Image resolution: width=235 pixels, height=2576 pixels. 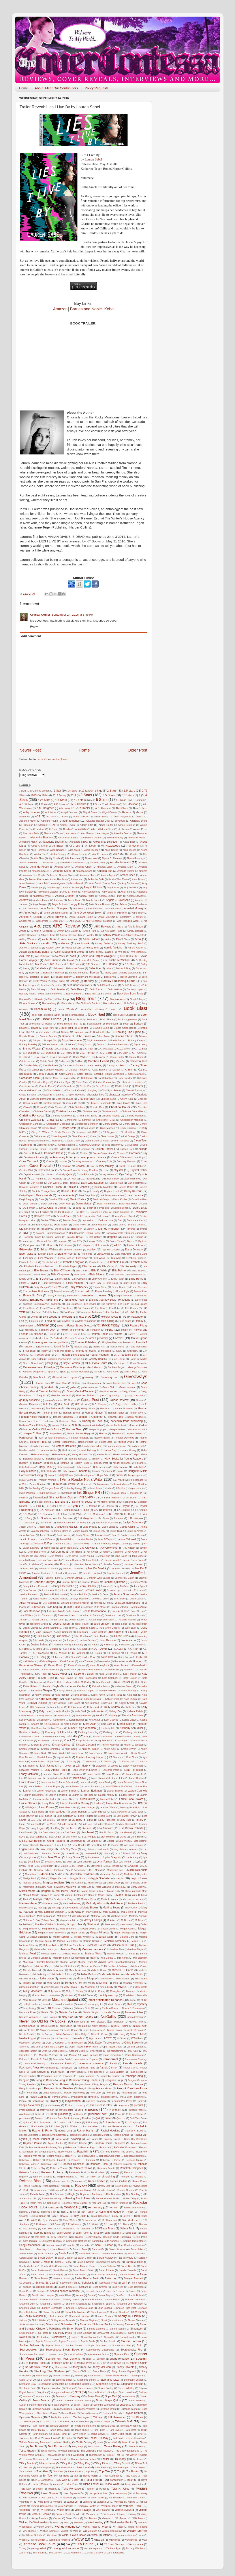 What do you see at coordinates (106, 1598) in the screenshot?
I see `JHPR` at bounding box center [106, 1598].